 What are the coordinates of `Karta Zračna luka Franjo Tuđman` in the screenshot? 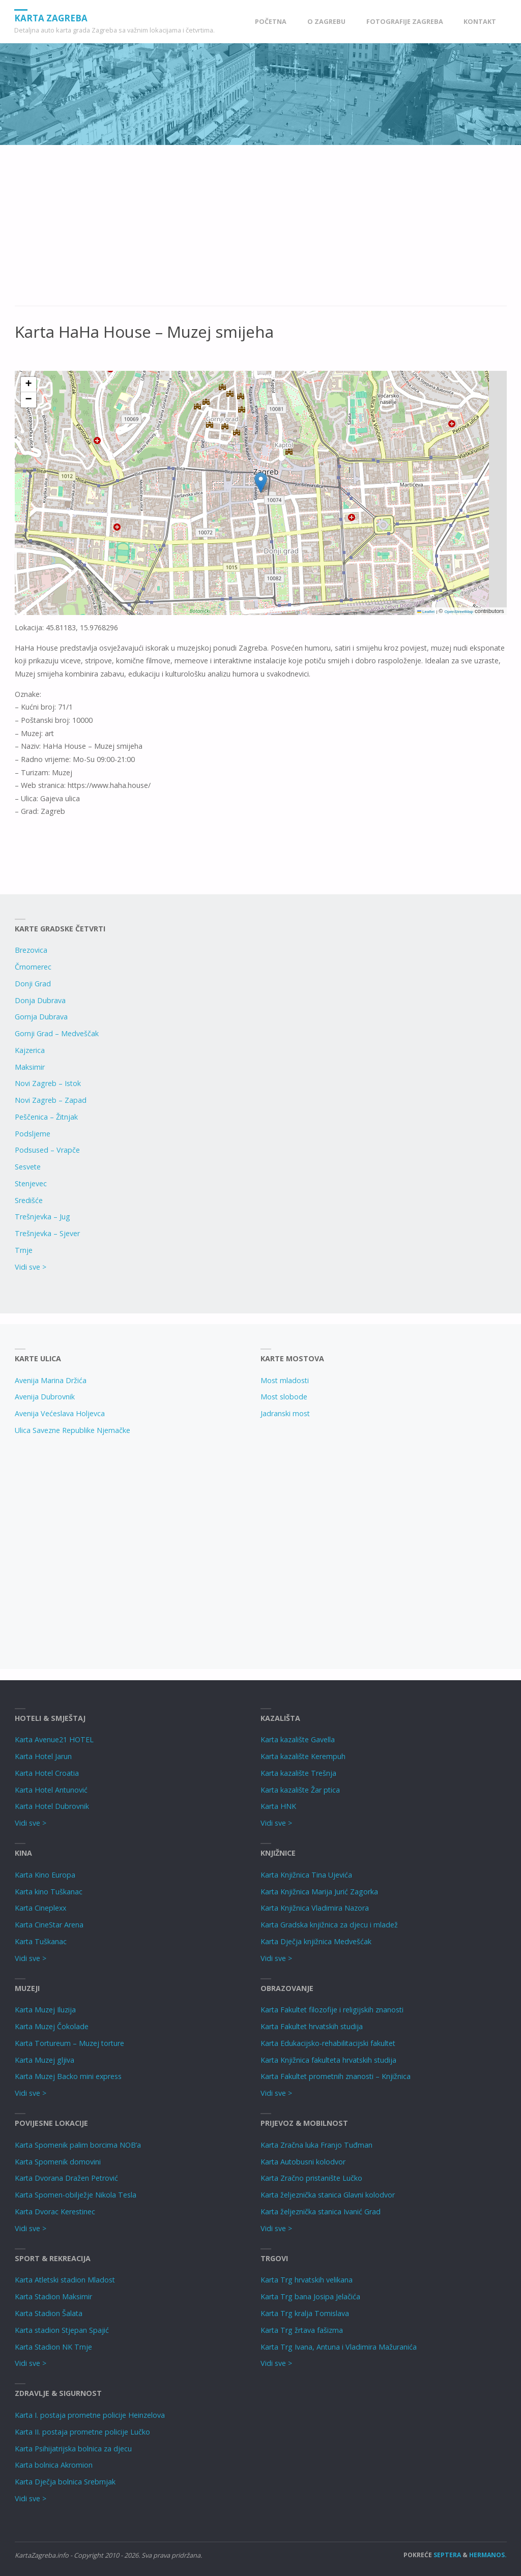 It's located at (316, 2145).